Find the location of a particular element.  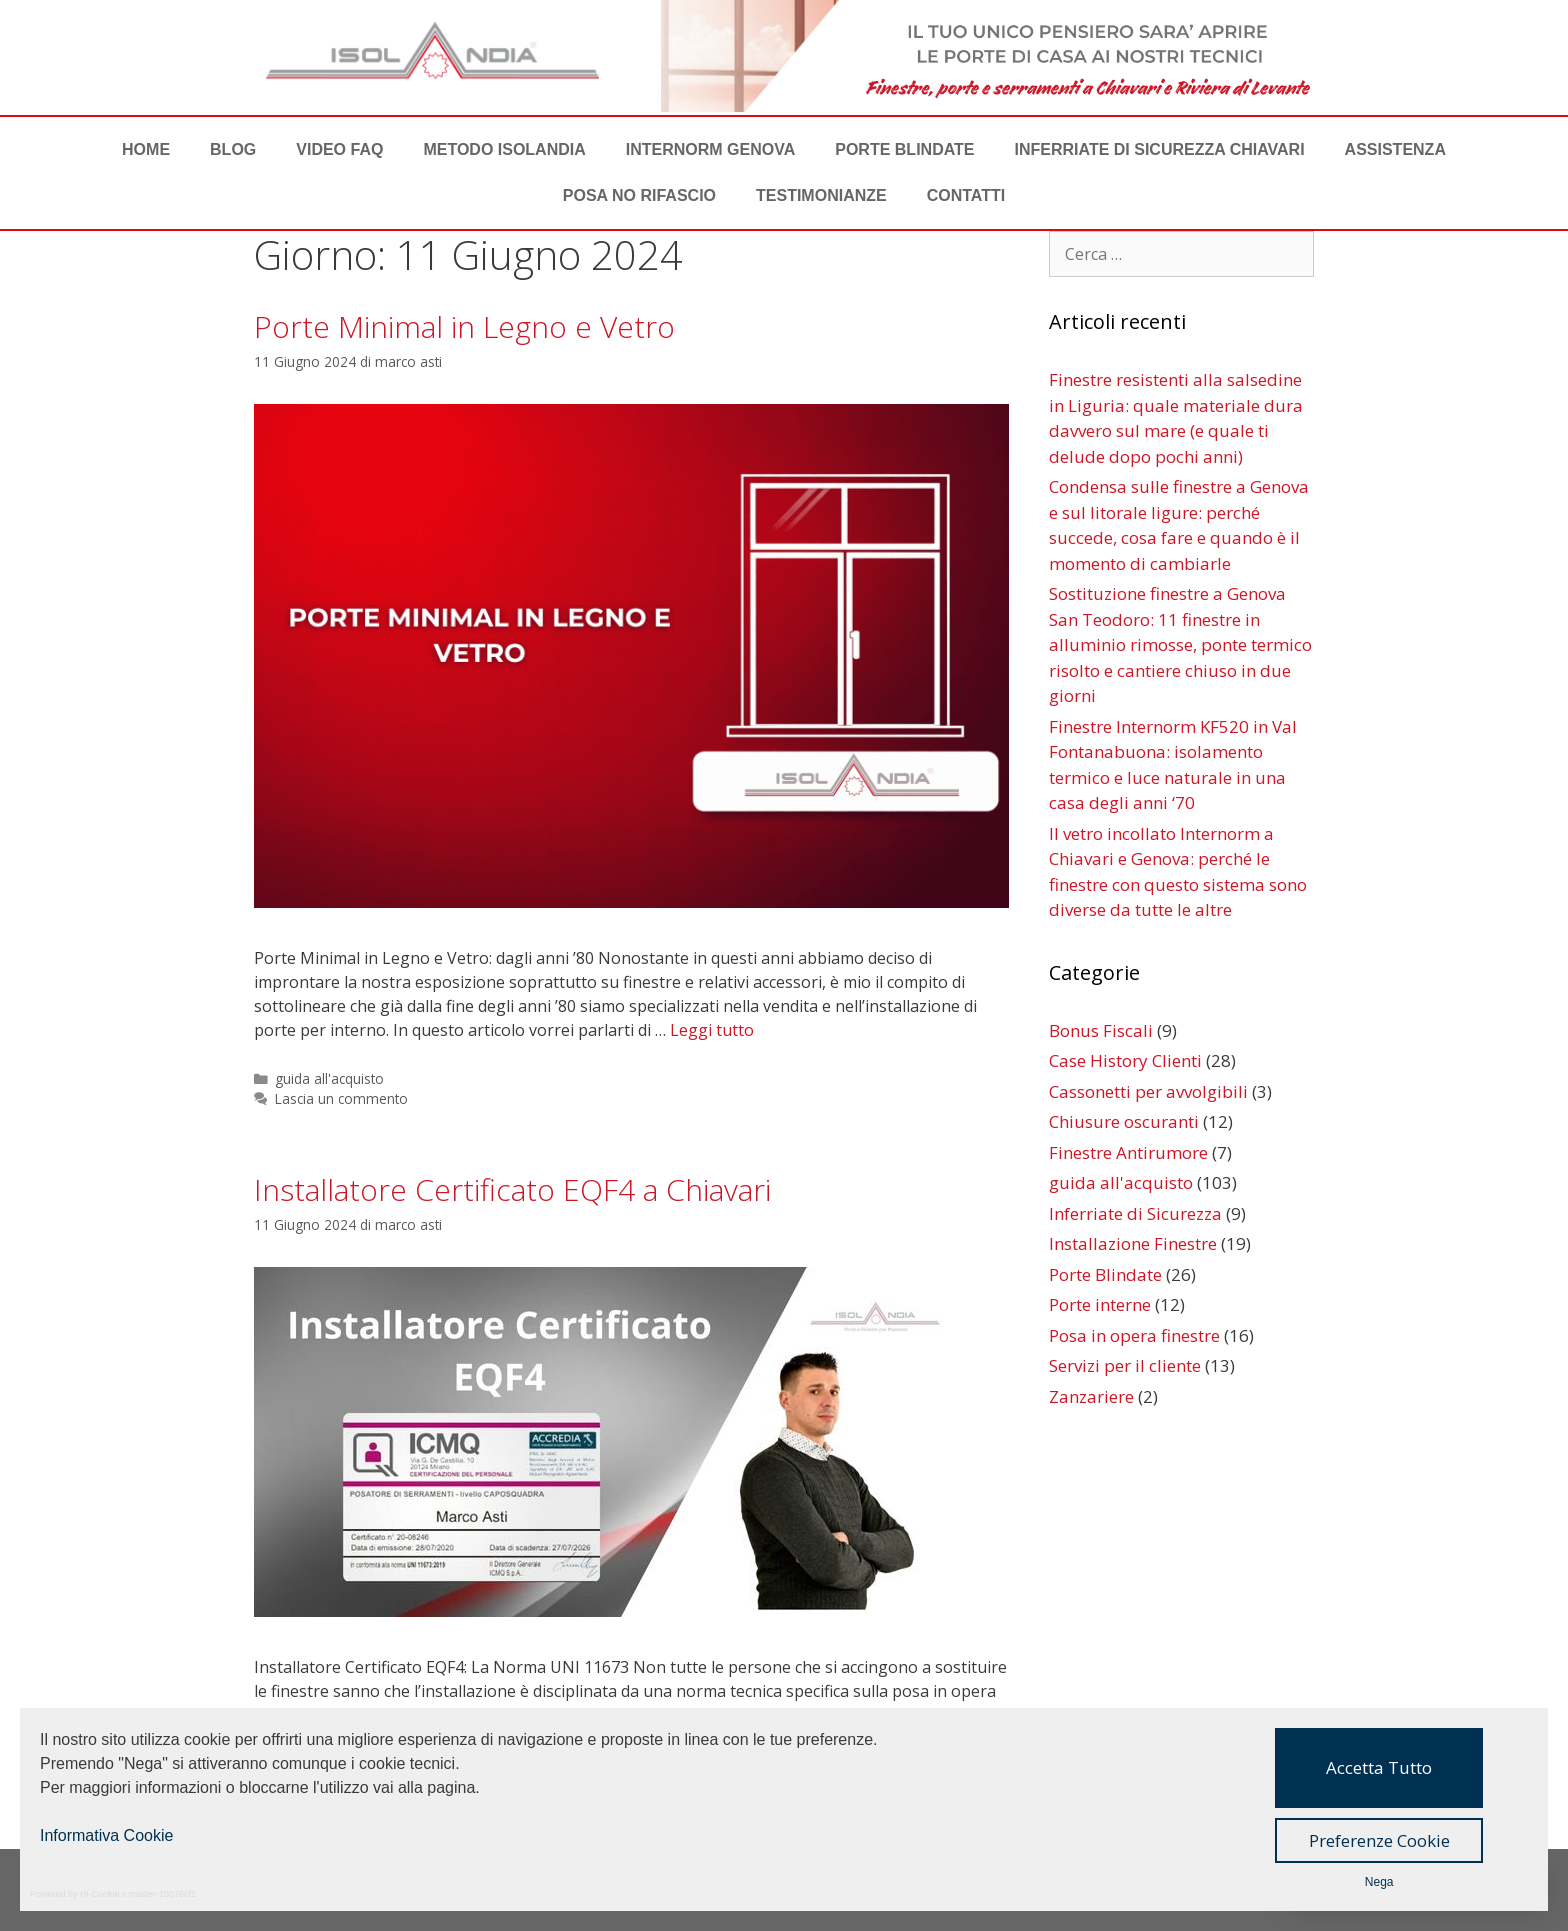

Chiusure oscuranti is located at coordinates (1124, 1121).